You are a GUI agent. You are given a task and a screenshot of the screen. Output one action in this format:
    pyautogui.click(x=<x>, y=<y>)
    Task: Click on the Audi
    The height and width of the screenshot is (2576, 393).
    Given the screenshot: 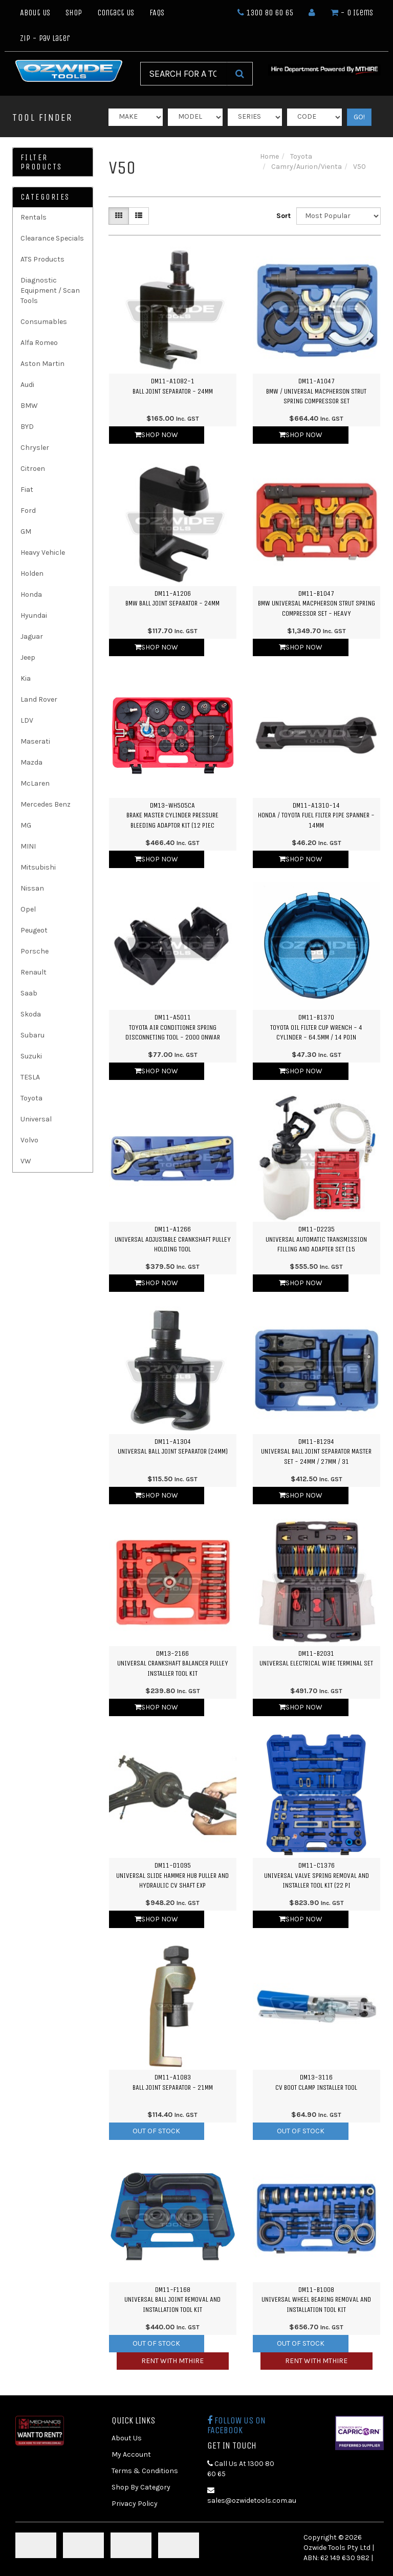 What is the action you would take?
    pyautogui.click(x=27, y=384)
    